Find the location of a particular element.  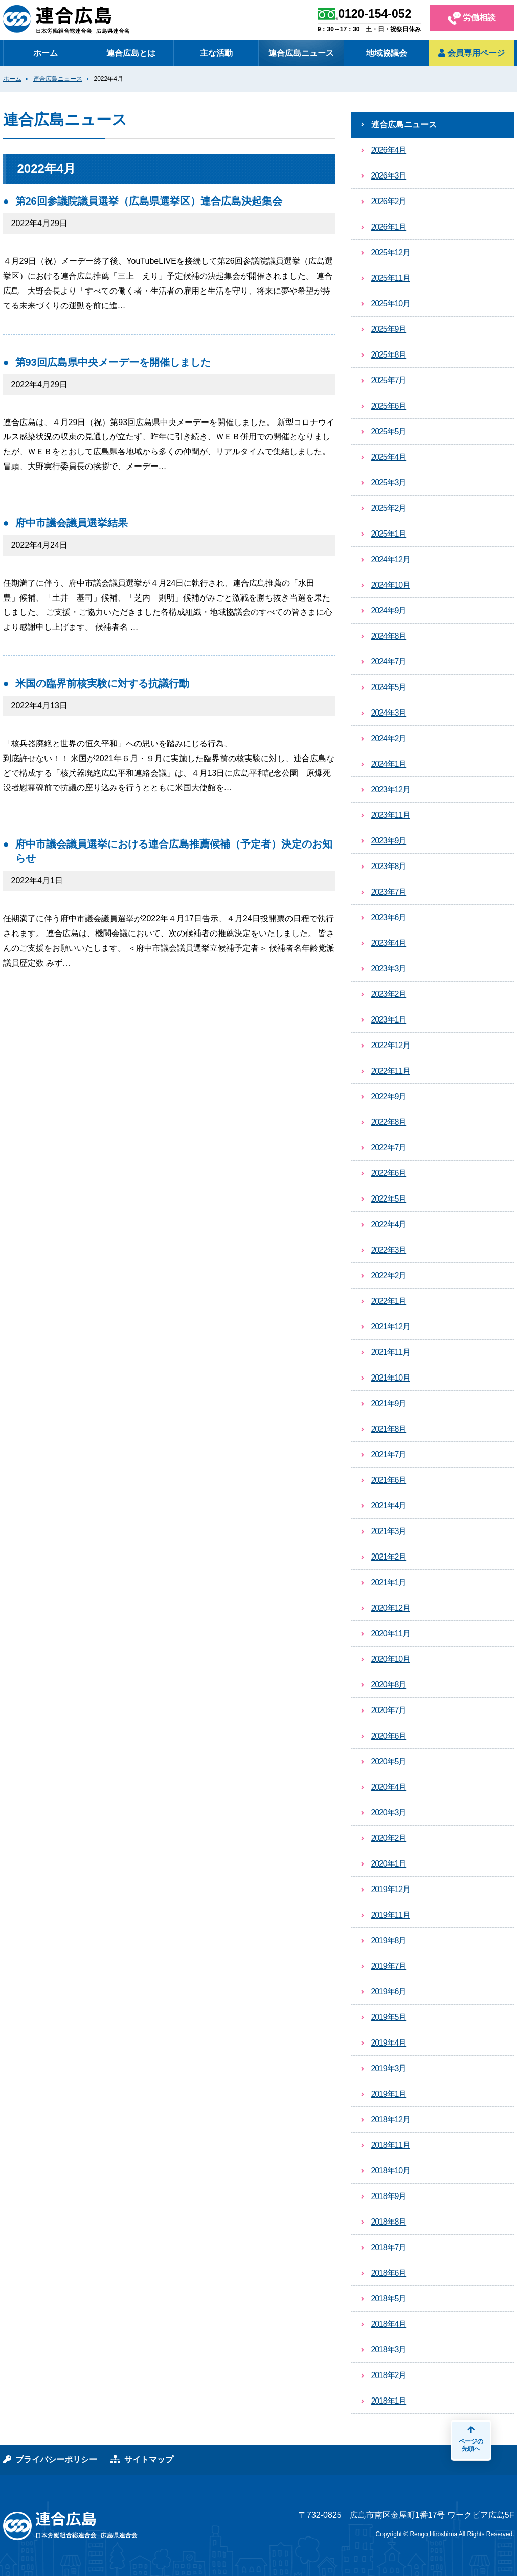

2018年8月 is located at coordinates (389, 2221).